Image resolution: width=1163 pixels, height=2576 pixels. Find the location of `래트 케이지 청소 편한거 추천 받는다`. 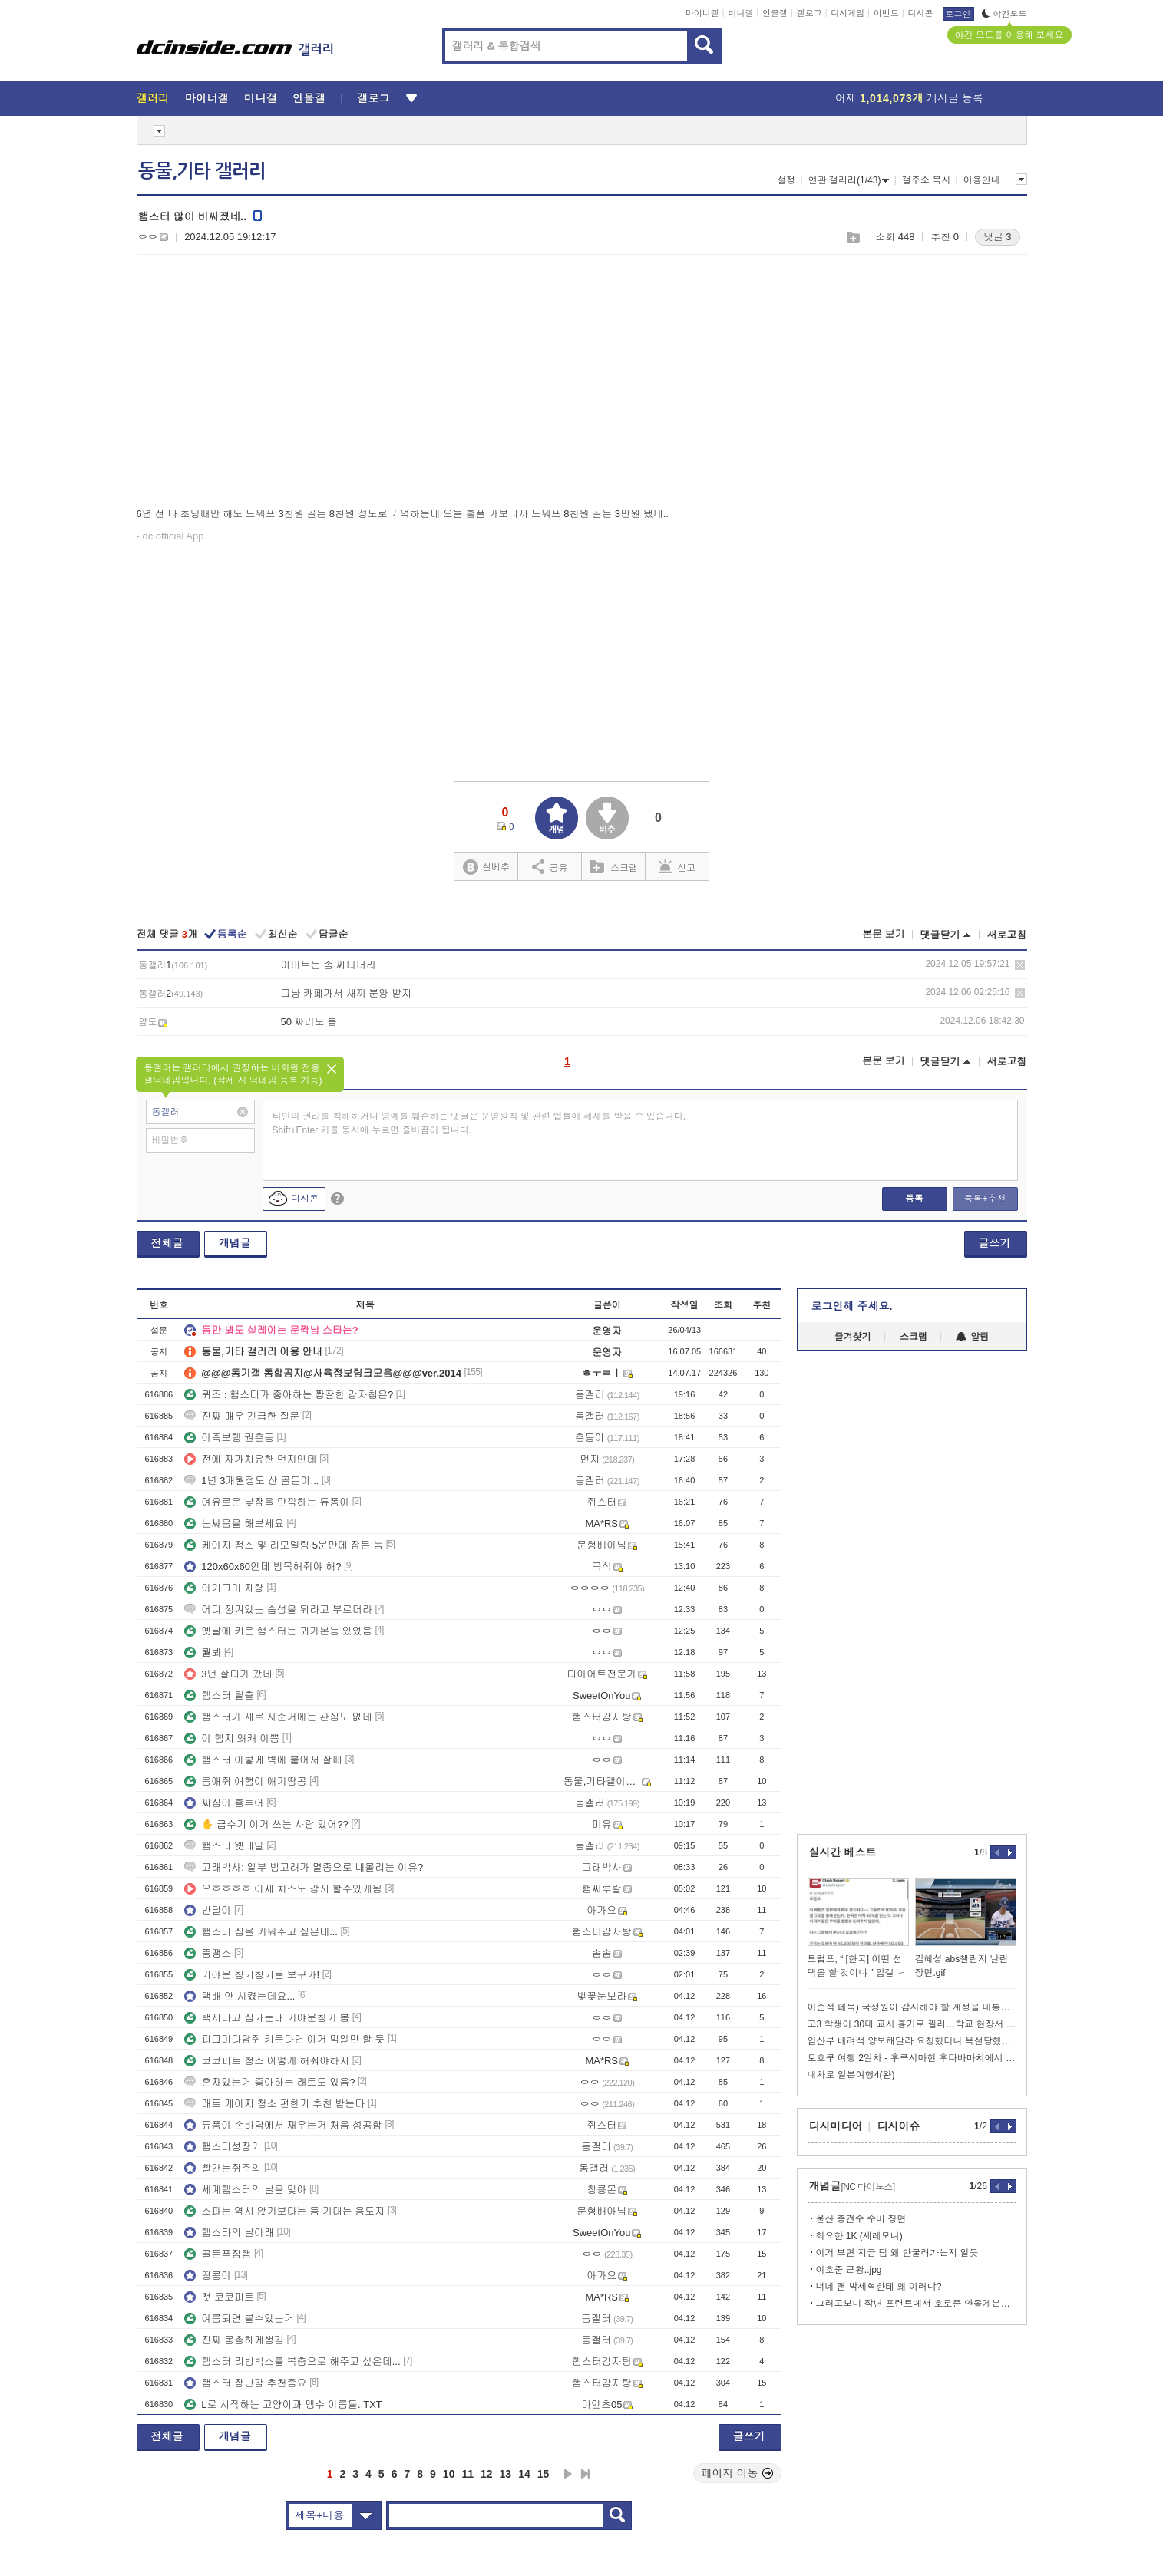

래트 케이지 청소 편한거 추천 받는다 is located at coordinates (274, 2103).